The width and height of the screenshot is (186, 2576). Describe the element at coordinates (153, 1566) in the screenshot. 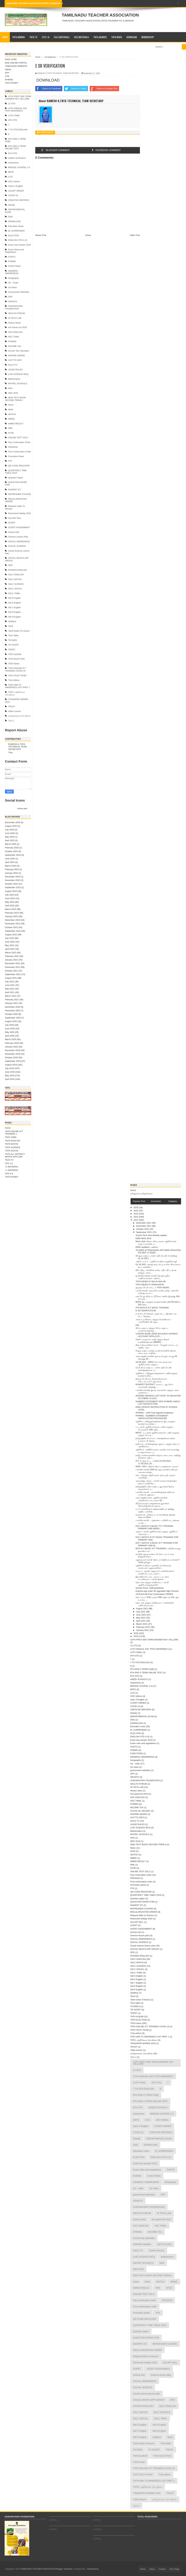

I see `ஆசிரியர் தினம் முன்னிட்டு சென்னை மாதாவரம் ஆதரவற்றோ...` at that location.